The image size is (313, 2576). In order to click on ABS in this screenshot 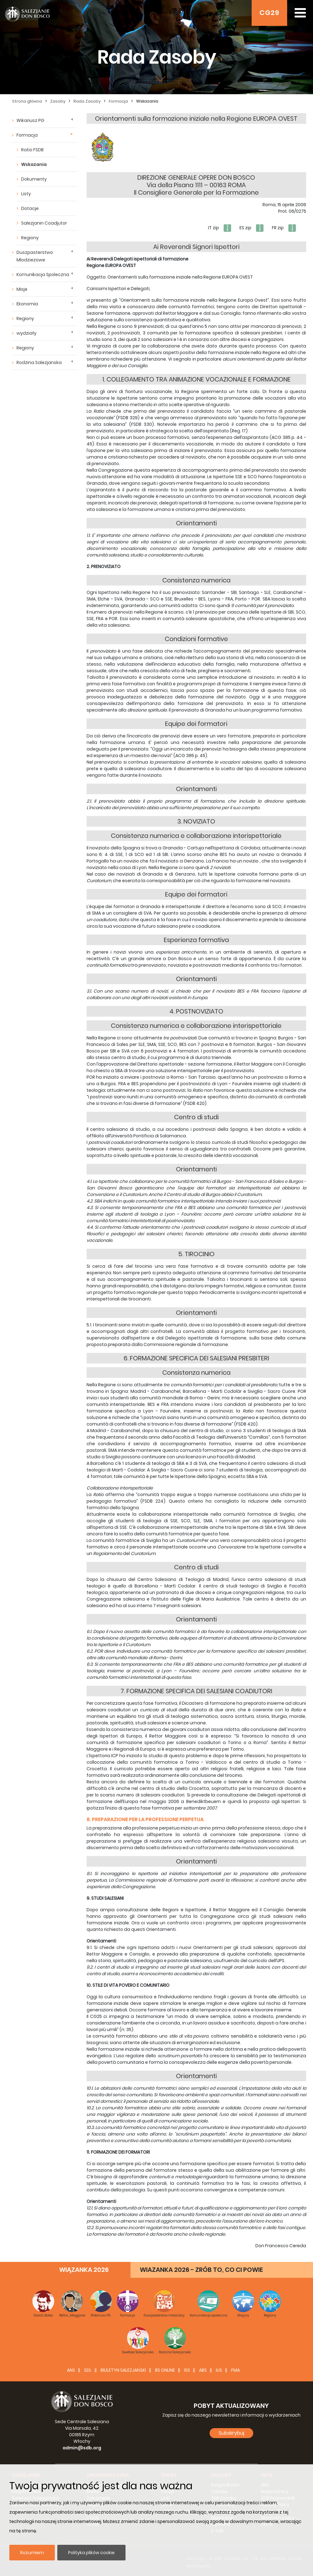, I will do `click(203, 2370)`.